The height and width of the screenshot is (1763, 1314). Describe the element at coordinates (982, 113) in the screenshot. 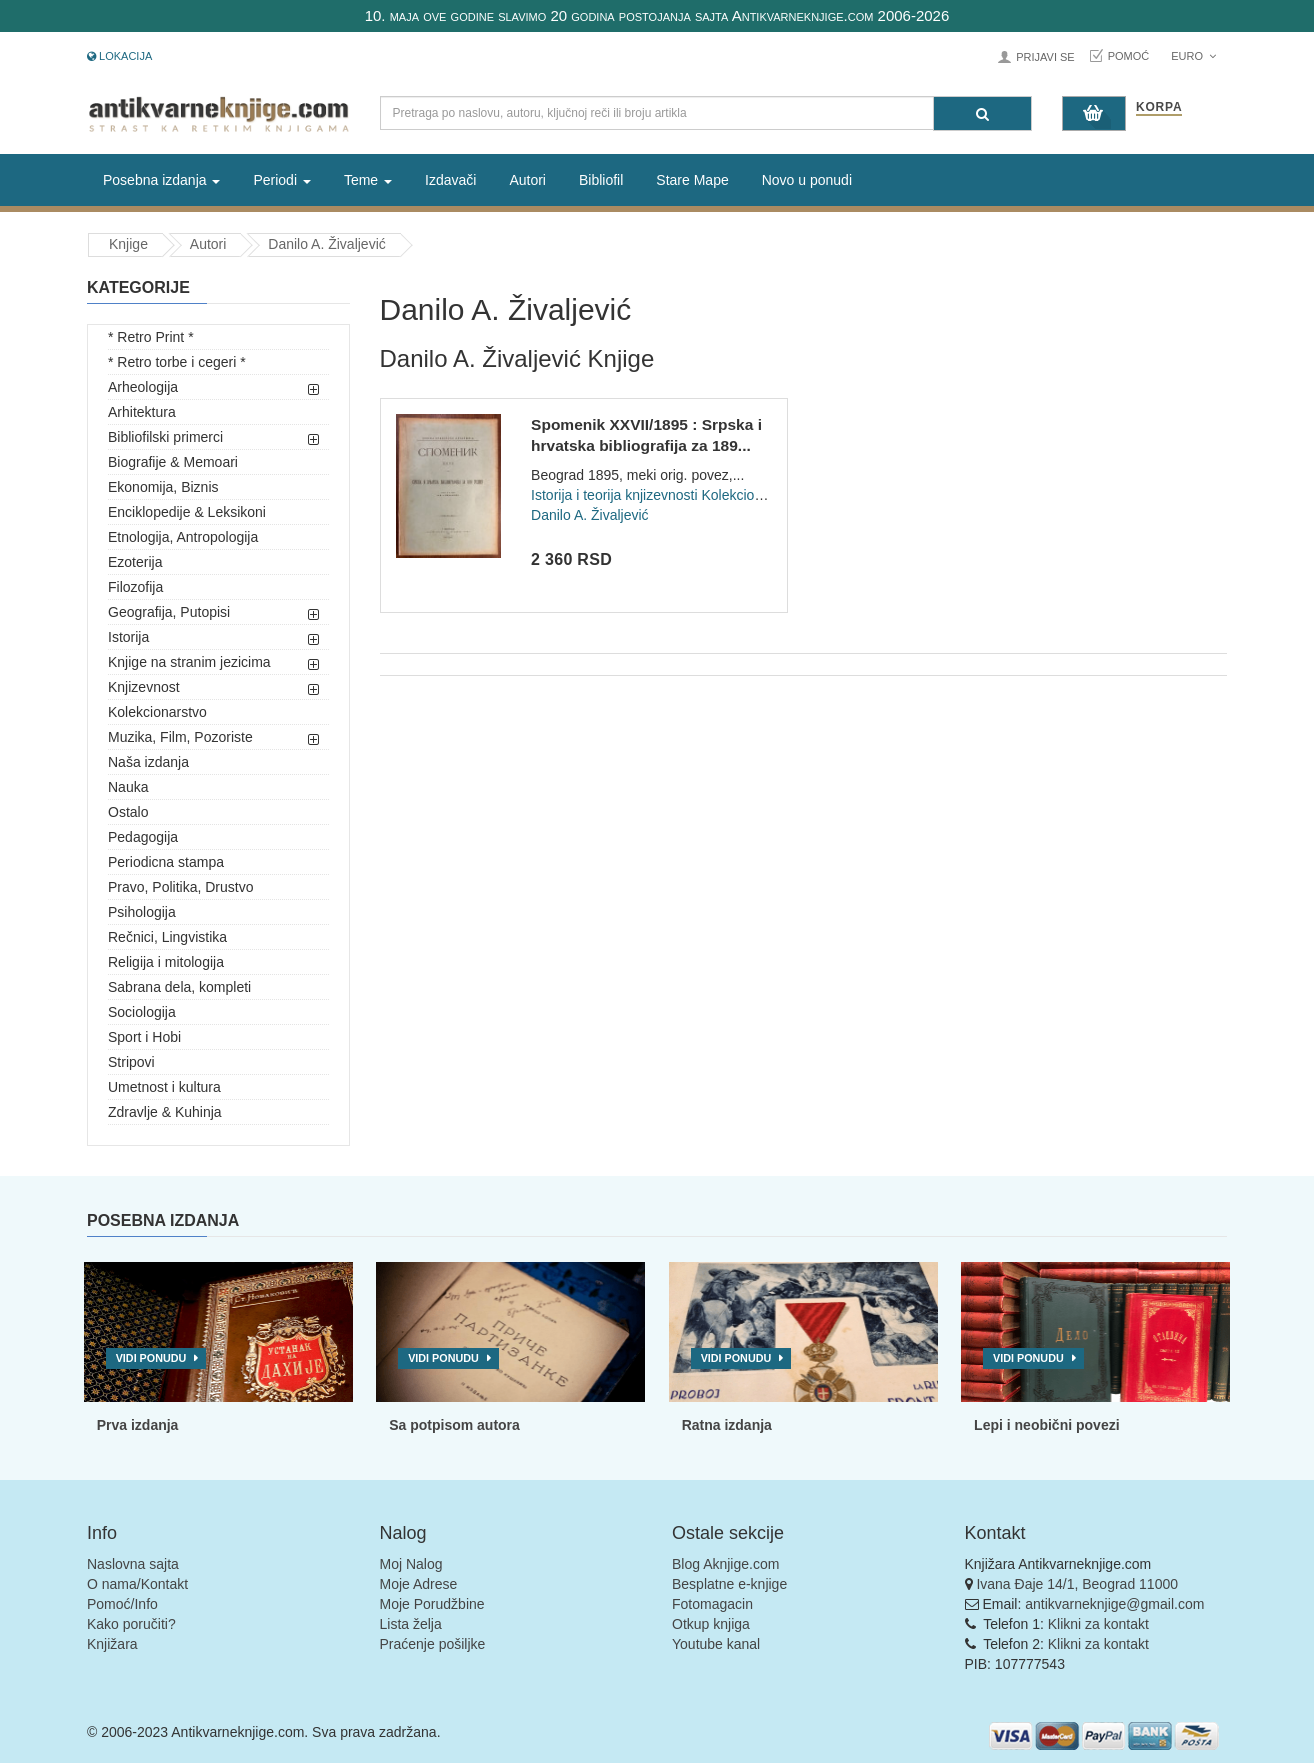

I see `[Pretraga]` at that location.